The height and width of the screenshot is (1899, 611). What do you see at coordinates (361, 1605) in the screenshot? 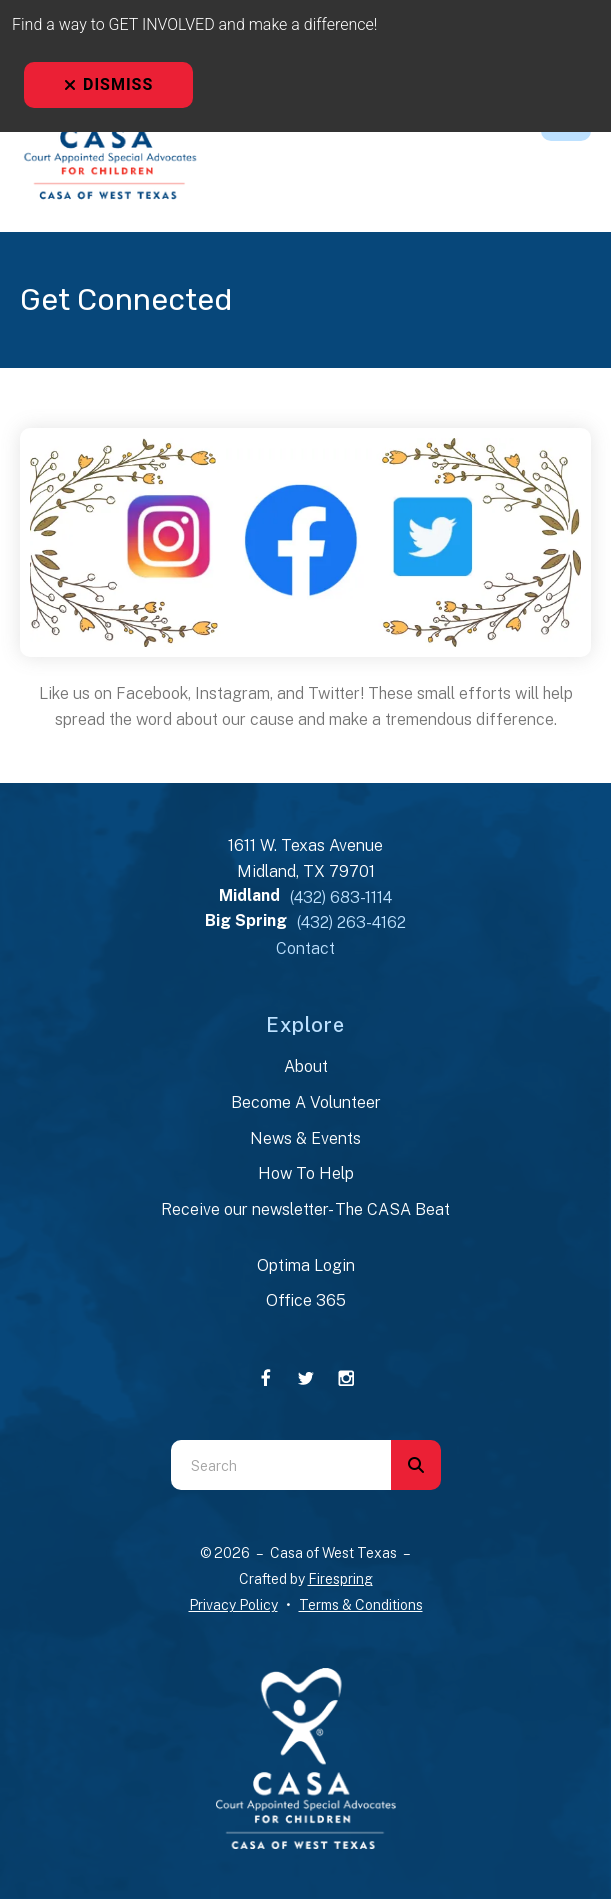
I see `Terms & Conditions` at bounding box center [361, 1605].